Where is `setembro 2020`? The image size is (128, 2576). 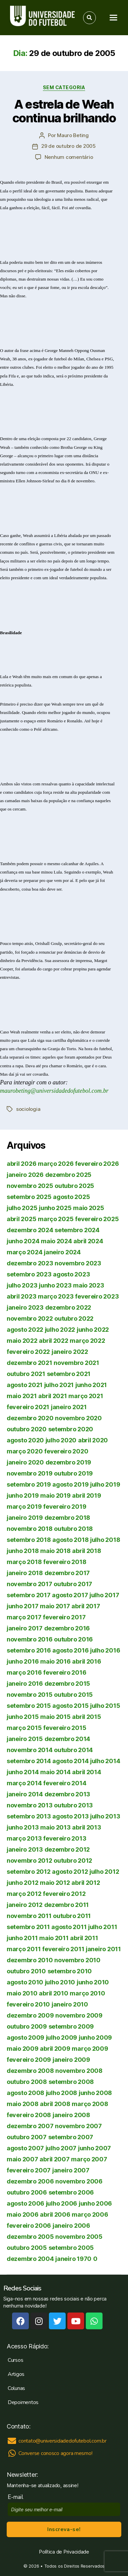 setembro 2020 is located at coordinates (70, 1429).